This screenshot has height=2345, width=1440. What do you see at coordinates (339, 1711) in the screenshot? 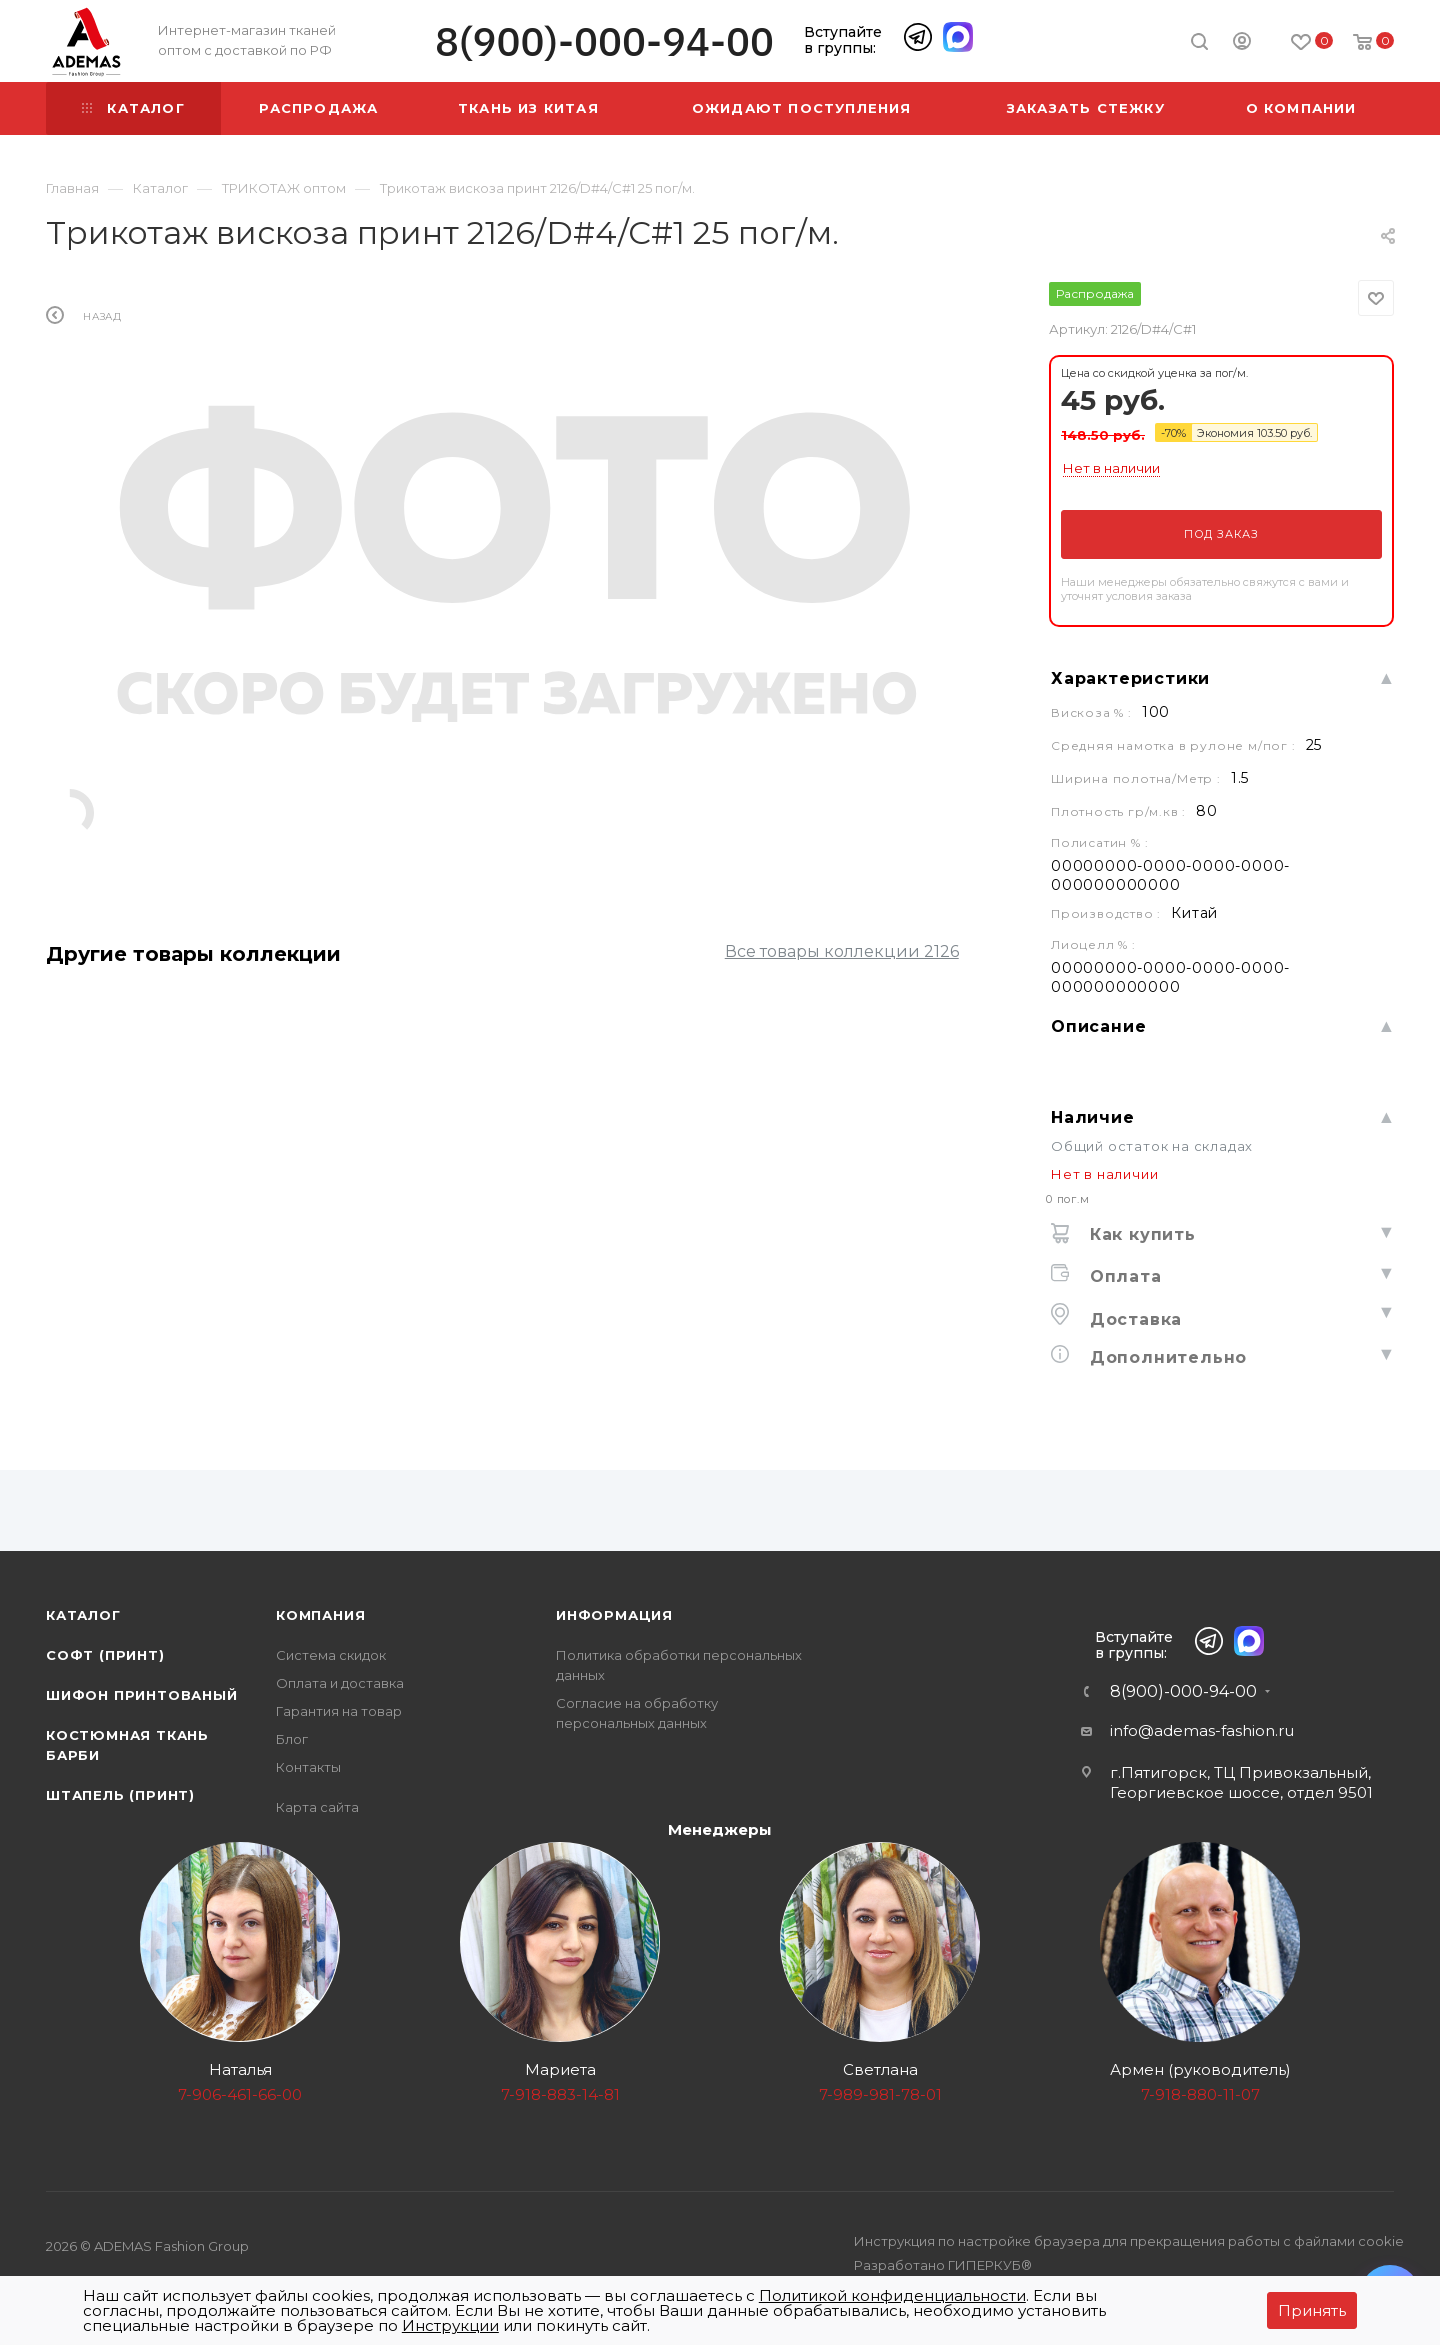
I see `Гарантия на товар` at bounding box center [339, 1711].